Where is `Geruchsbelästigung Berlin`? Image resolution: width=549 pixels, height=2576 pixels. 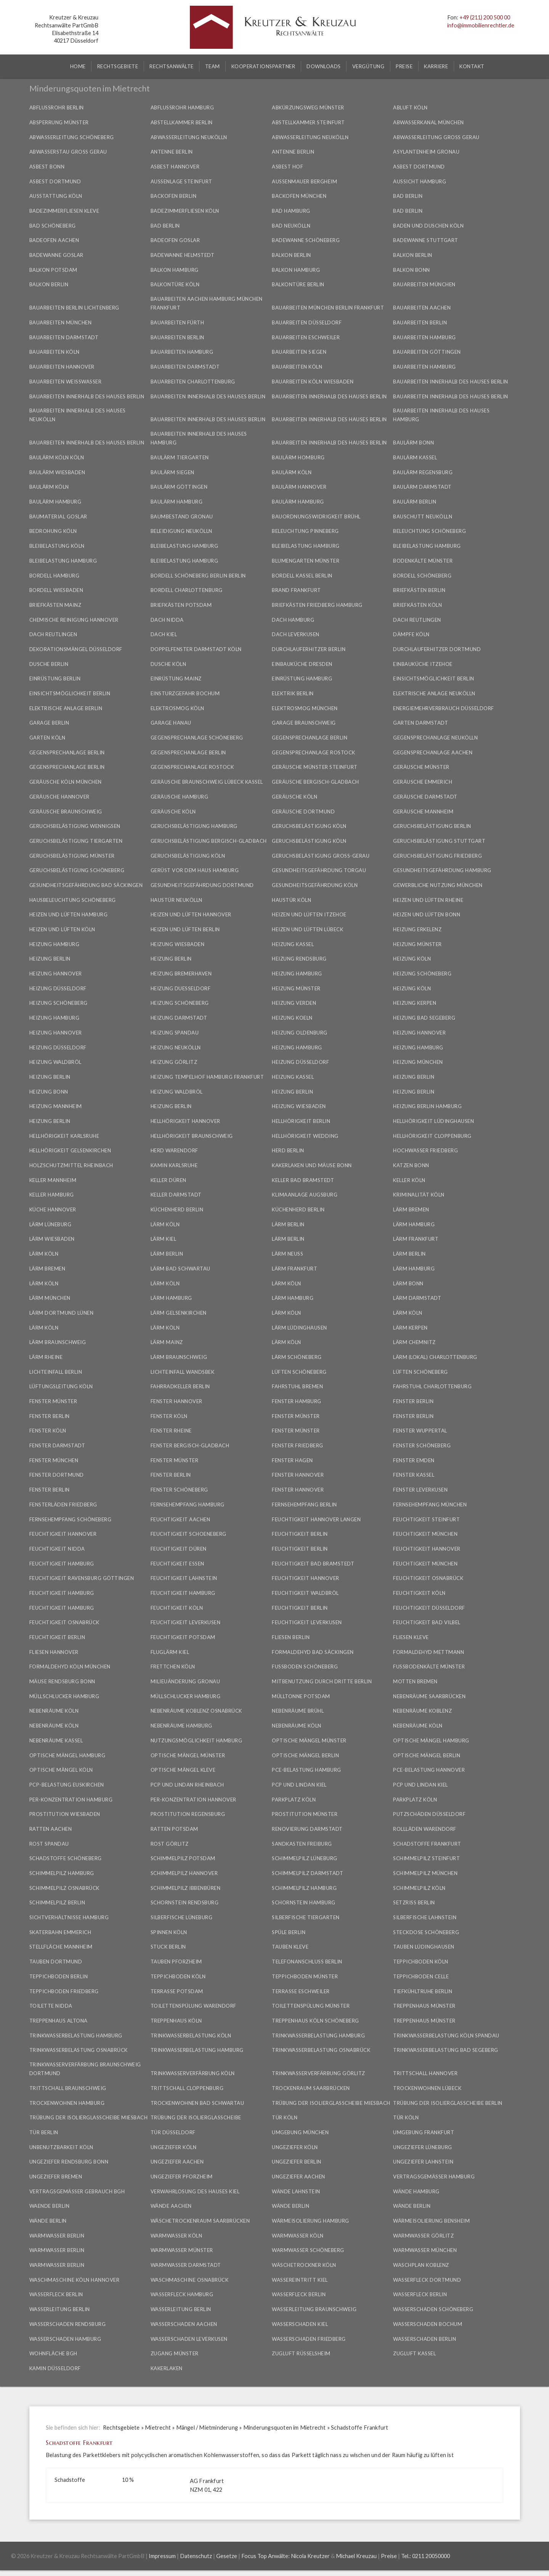 Geruchsbelästigung Berlin is located at coordinates (432, 826).